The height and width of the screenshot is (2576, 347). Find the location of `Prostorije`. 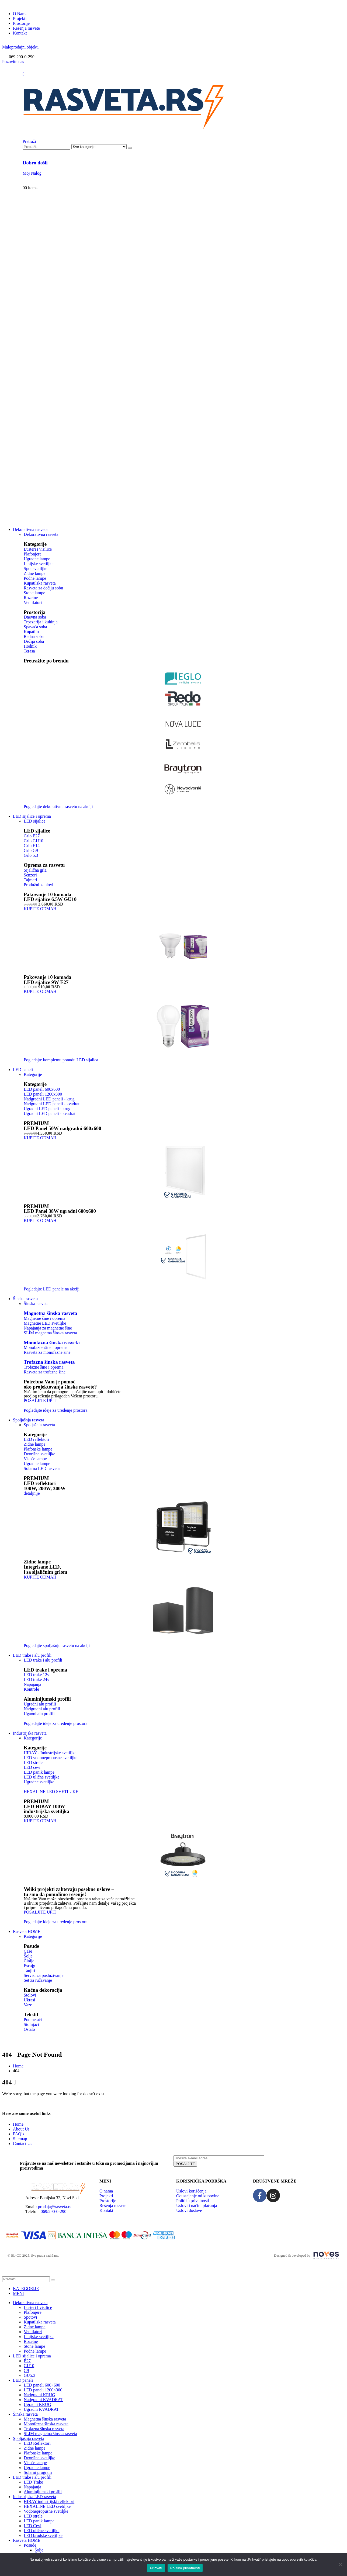

Prostorije is located at coordinates (21, 23).